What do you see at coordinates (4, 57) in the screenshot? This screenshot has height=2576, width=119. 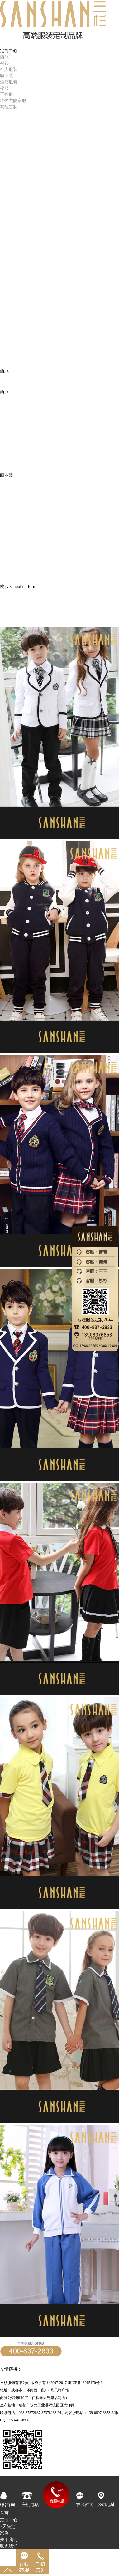 I see `西服` at bounding box center [4, 57].